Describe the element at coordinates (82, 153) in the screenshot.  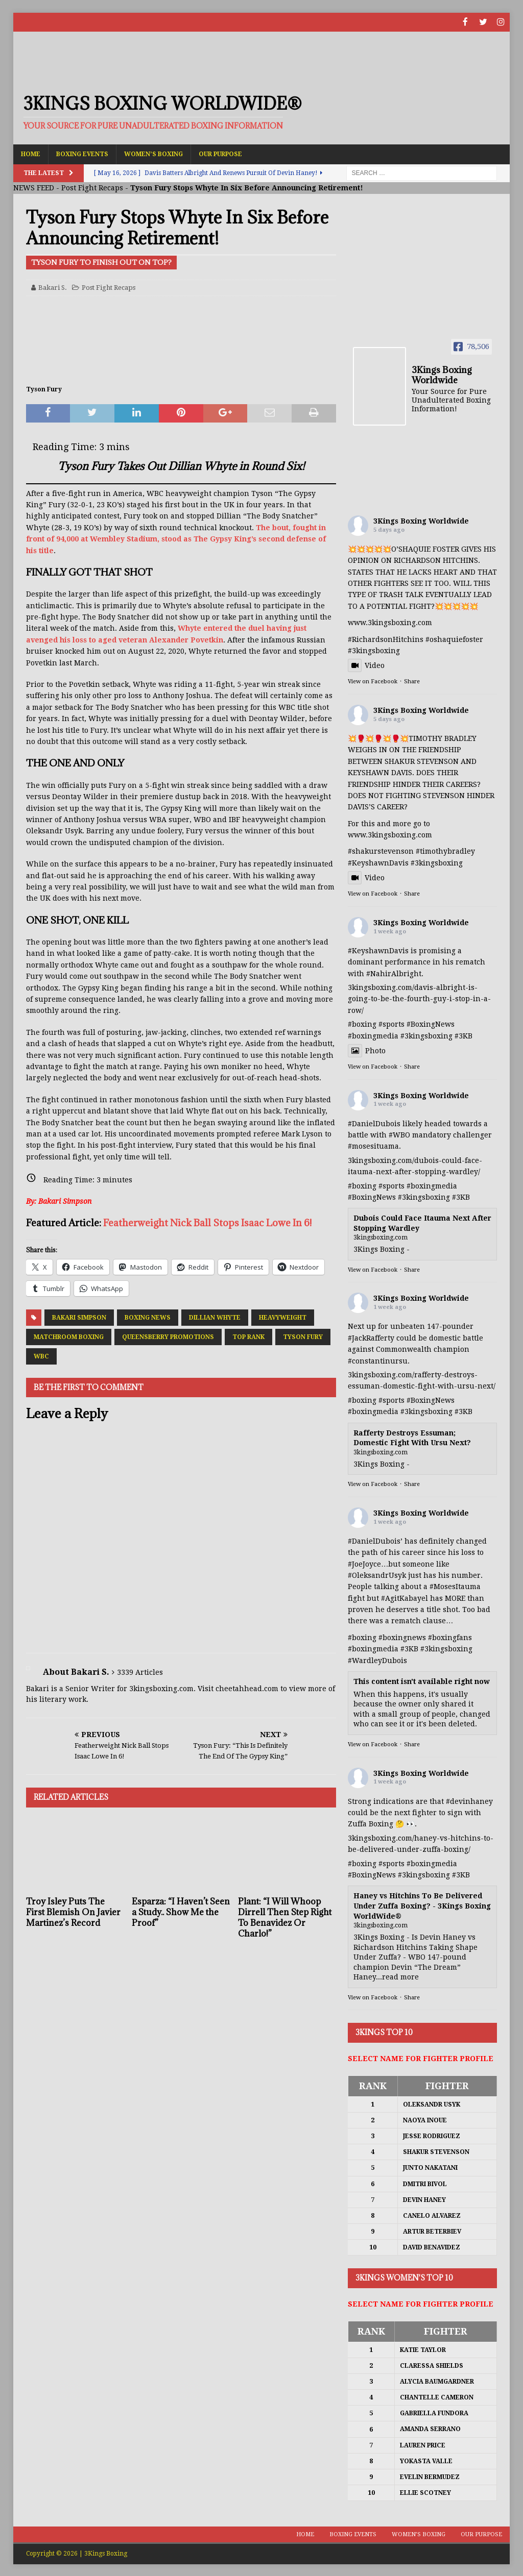
I see `Boxing Events` at that location.